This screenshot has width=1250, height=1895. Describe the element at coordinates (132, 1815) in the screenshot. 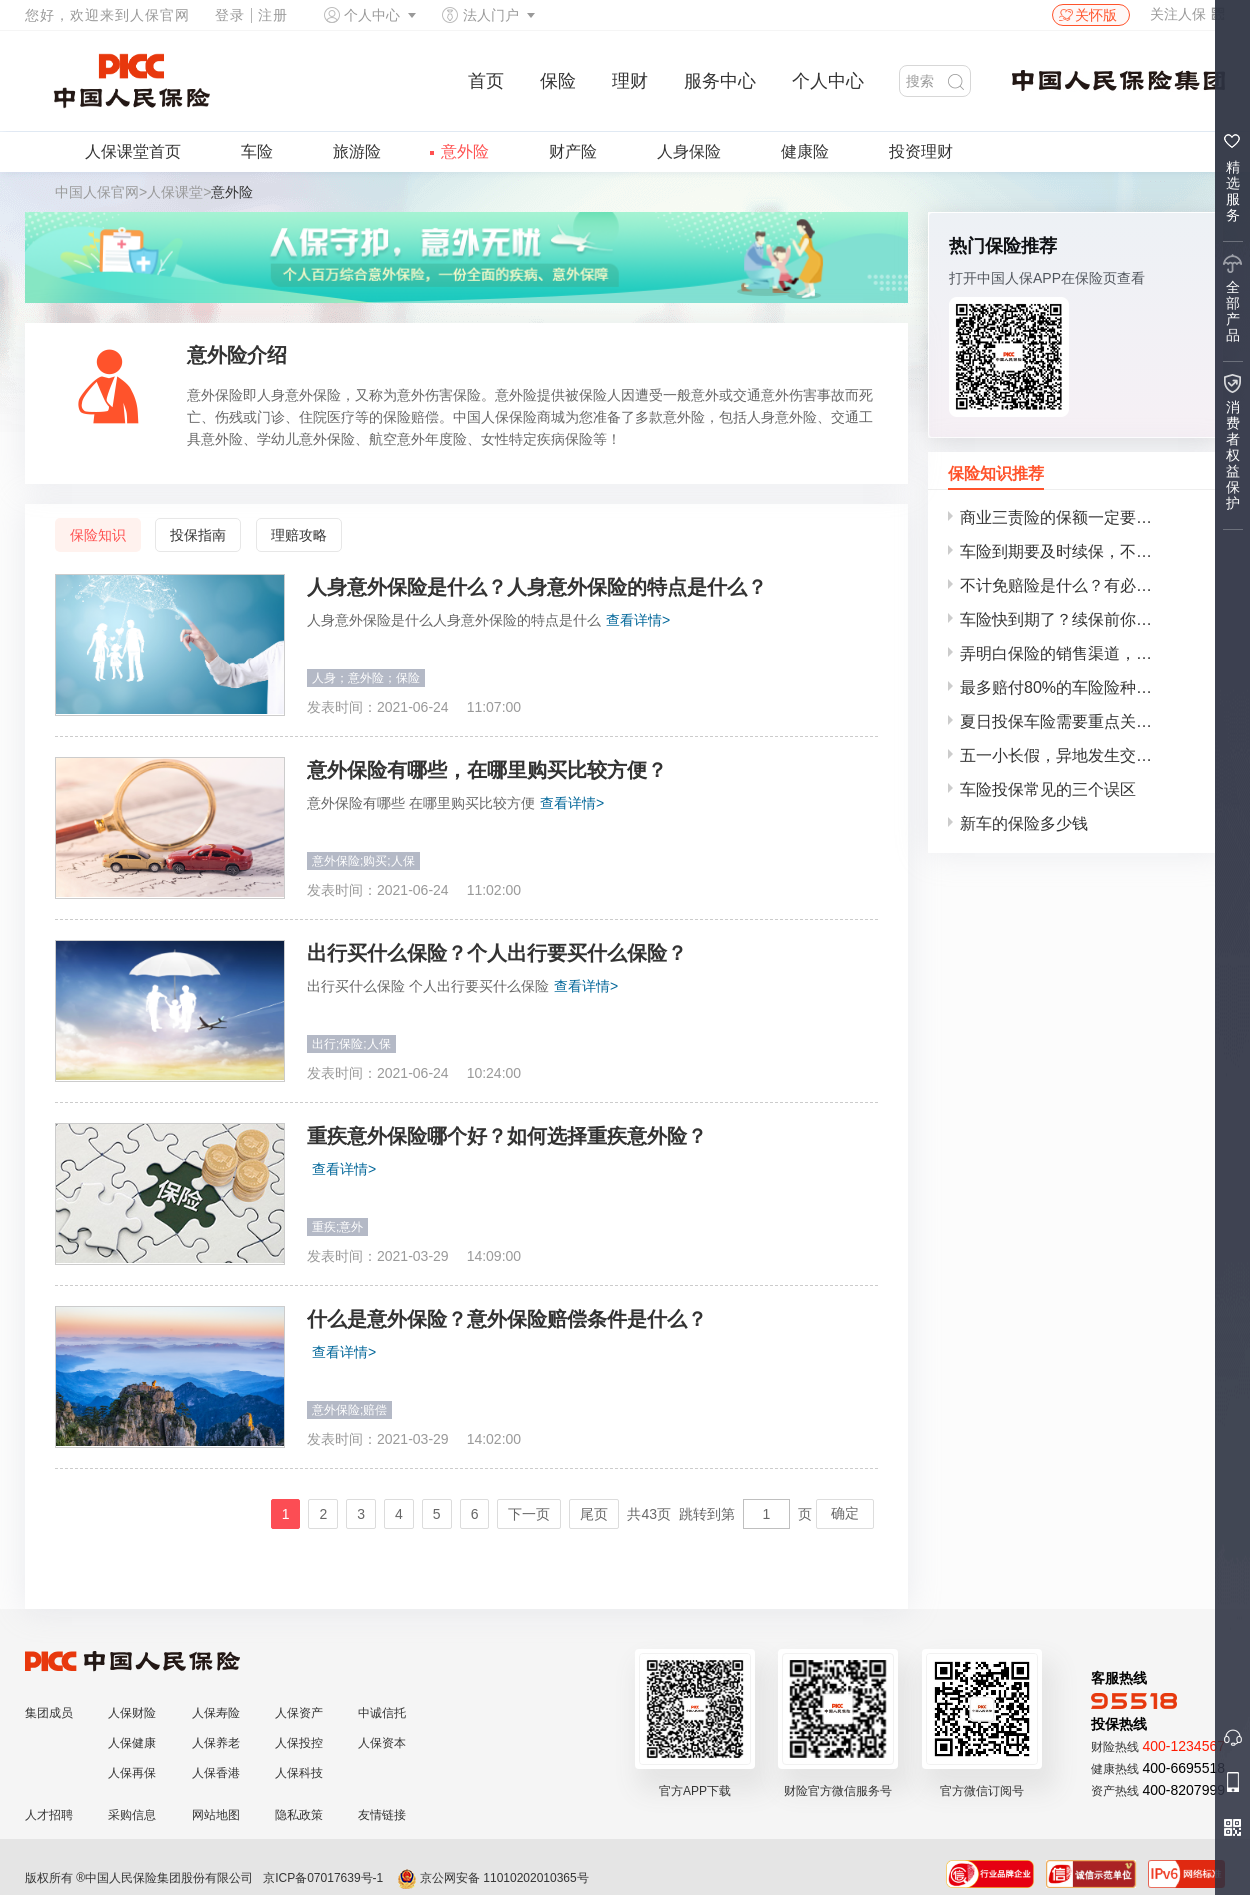

I see `采购信息` at that location.